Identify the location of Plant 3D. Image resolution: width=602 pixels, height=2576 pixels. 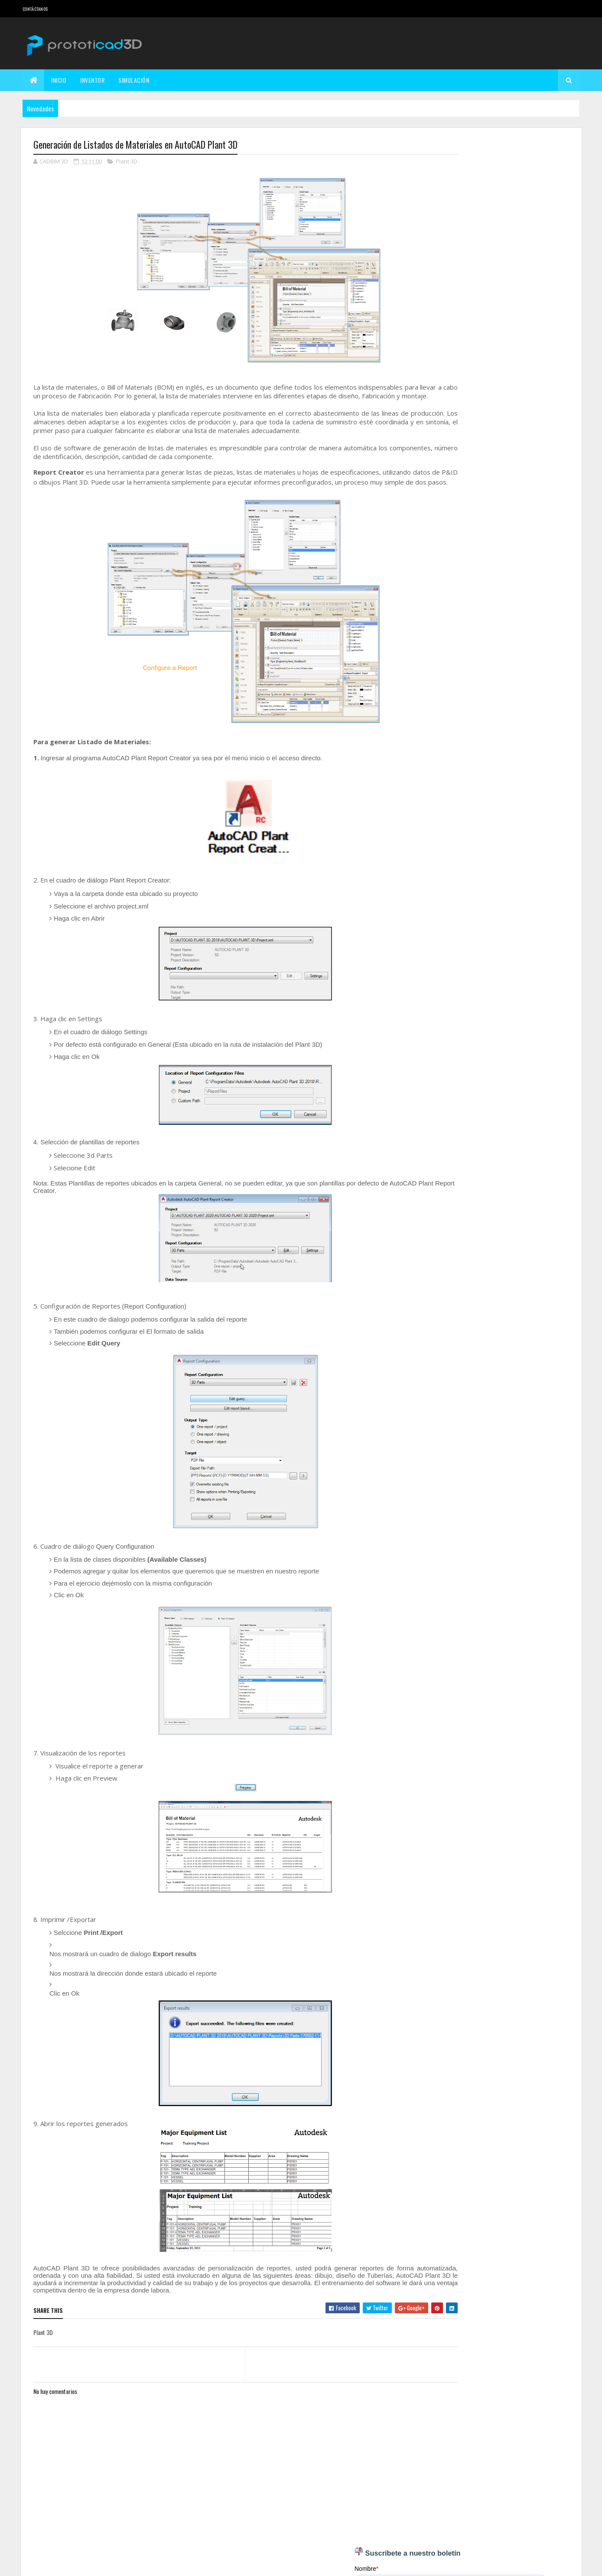
(126, 162).